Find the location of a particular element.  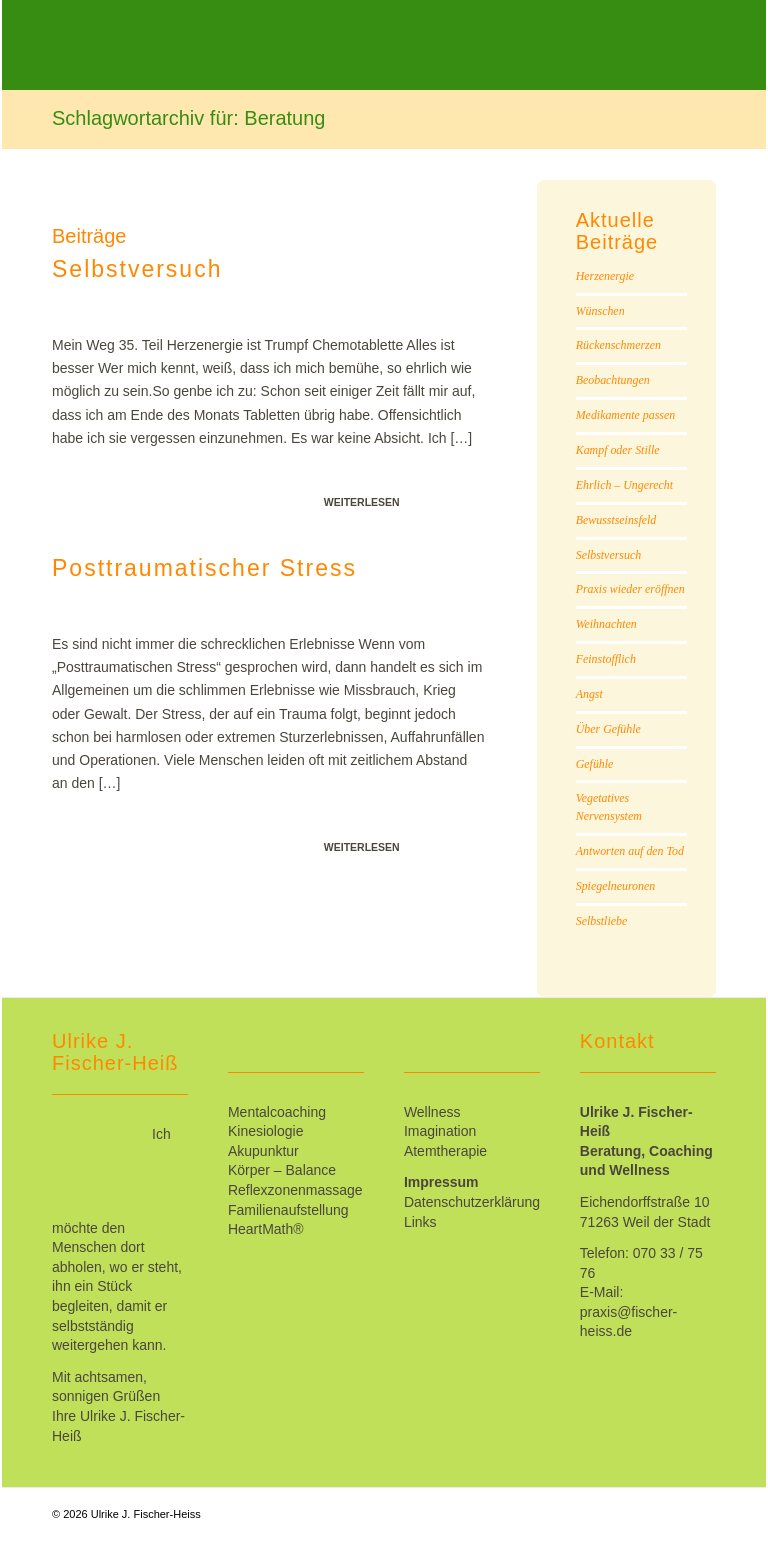

Weiterlesen is located at coordinates (362, 502).